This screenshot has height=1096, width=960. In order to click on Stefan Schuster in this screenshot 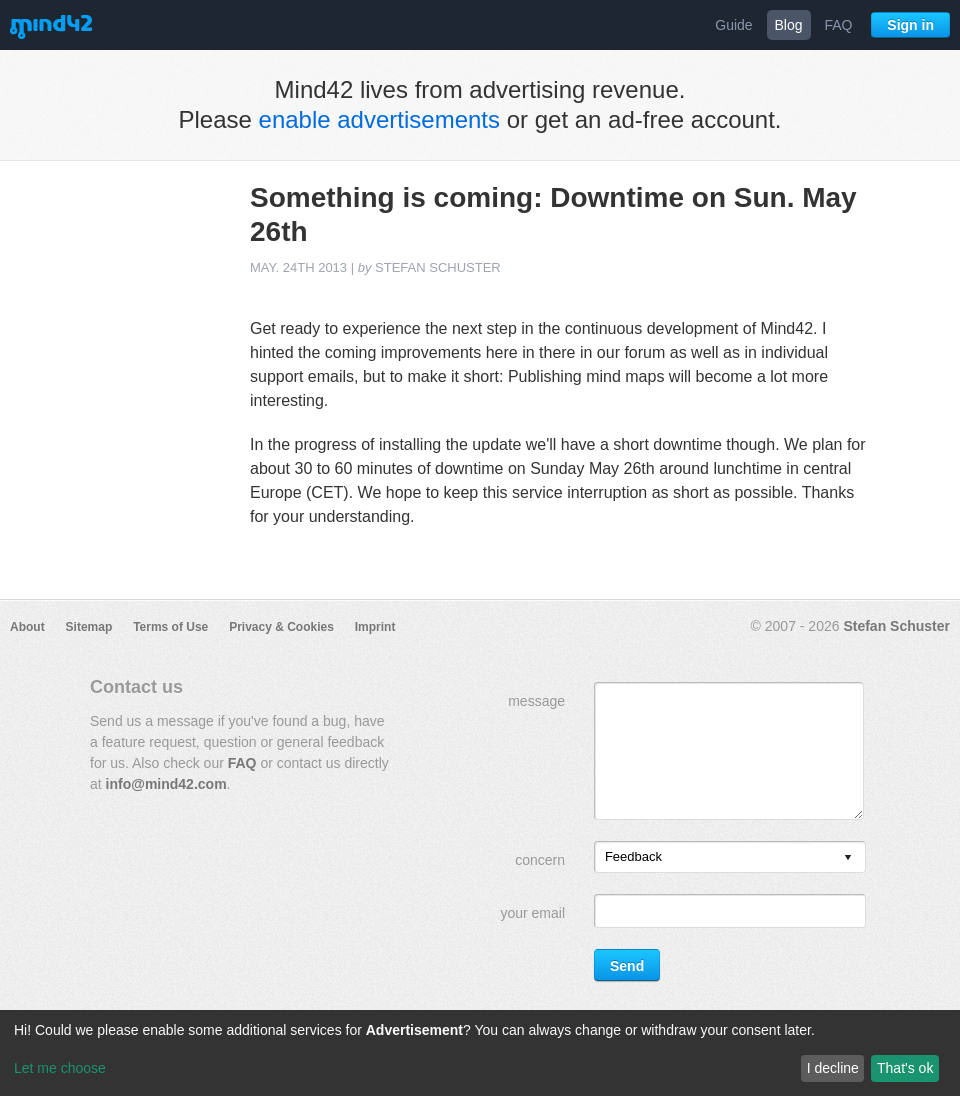, I will do `click(896, 626)`.